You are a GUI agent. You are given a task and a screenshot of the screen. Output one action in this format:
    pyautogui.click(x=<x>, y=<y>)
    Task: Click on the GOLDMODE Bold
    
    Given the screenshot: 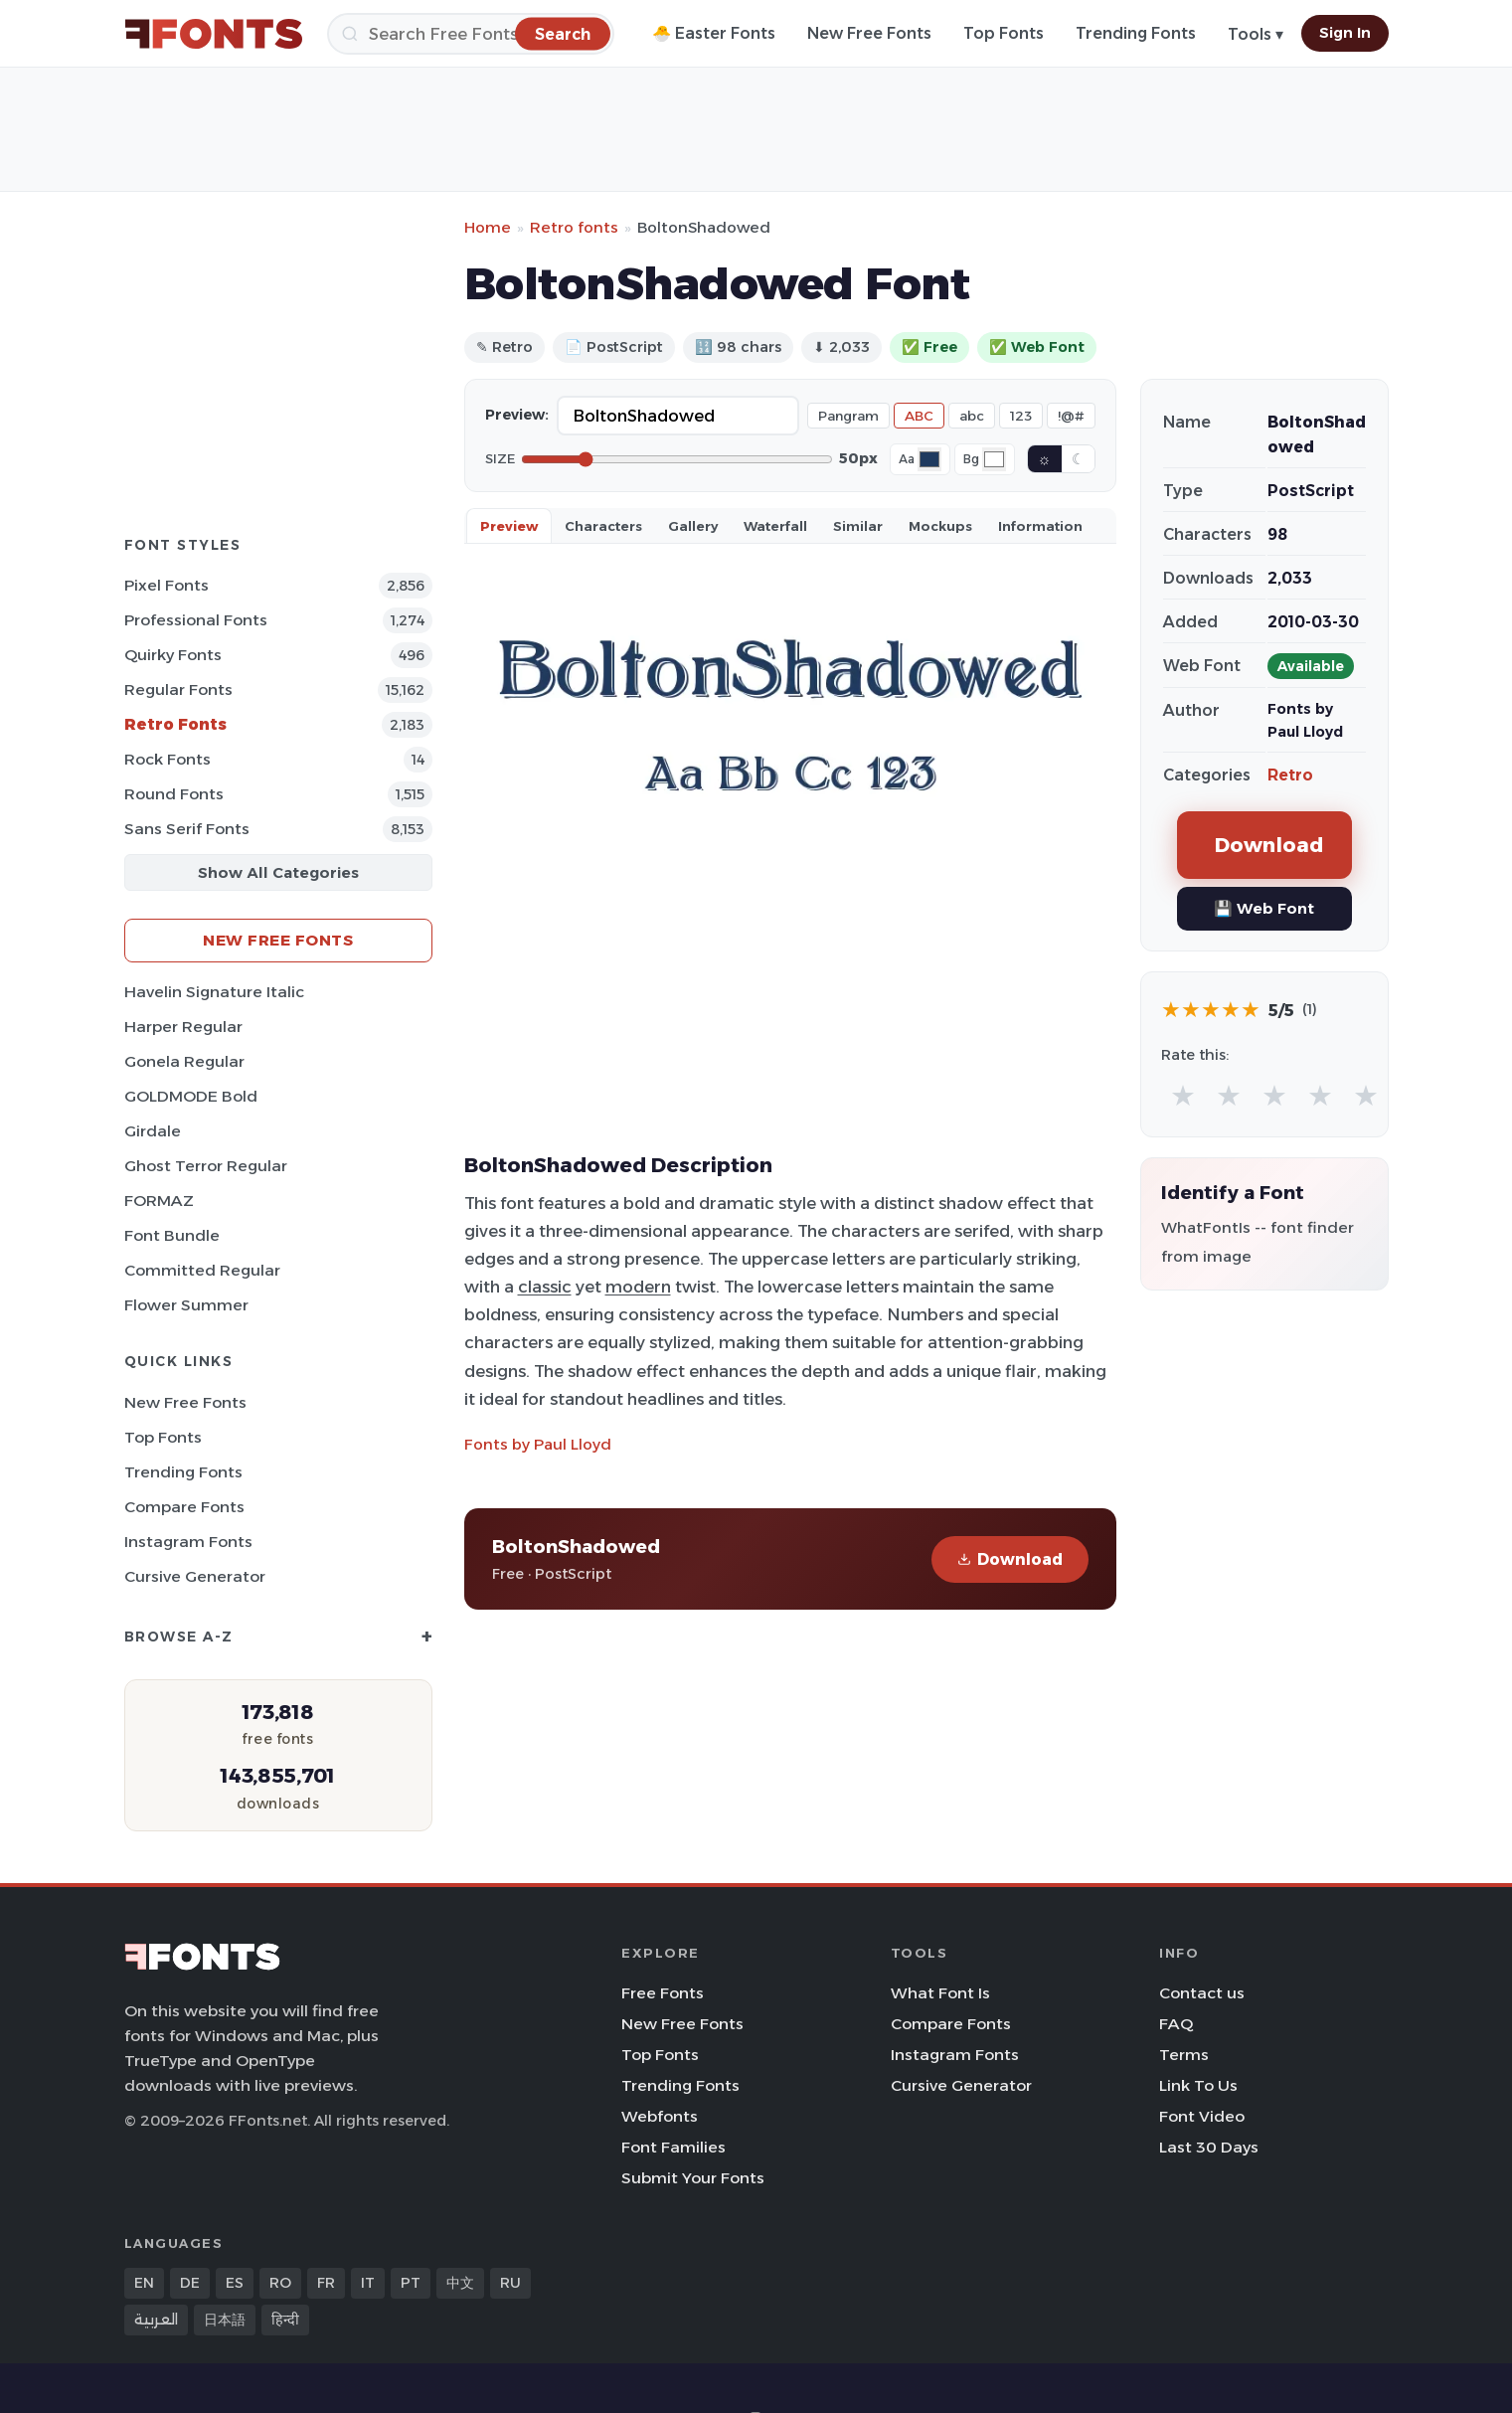 What is the action you would take?
    pyautogui.click(x=190, y=1096)
    